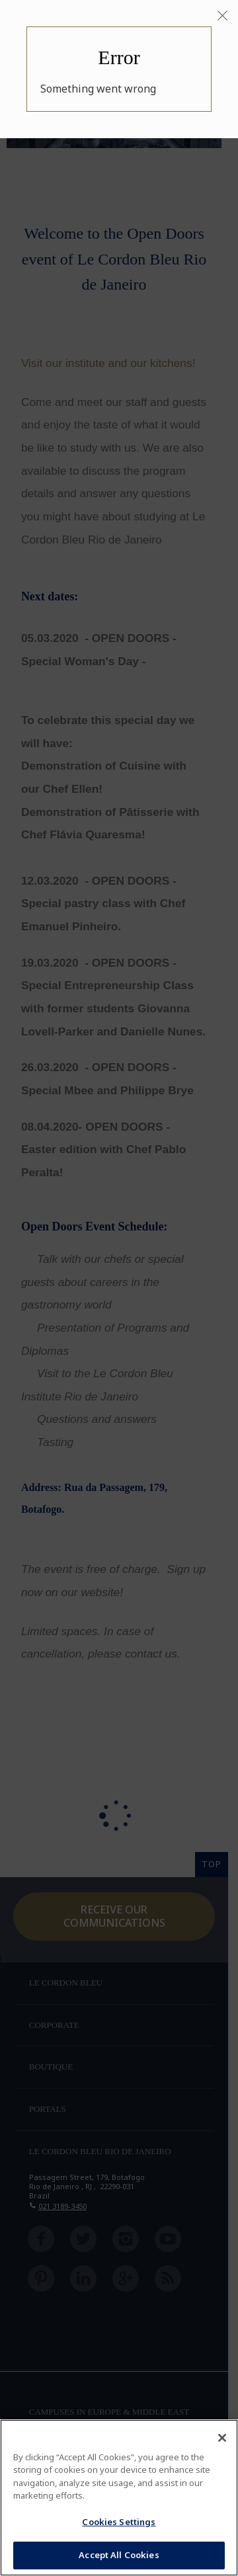 The image size is (238, 2576). Describe the element at coordinates (118, 2522) in the screenshot. I see `Cookies Settings` at that location.